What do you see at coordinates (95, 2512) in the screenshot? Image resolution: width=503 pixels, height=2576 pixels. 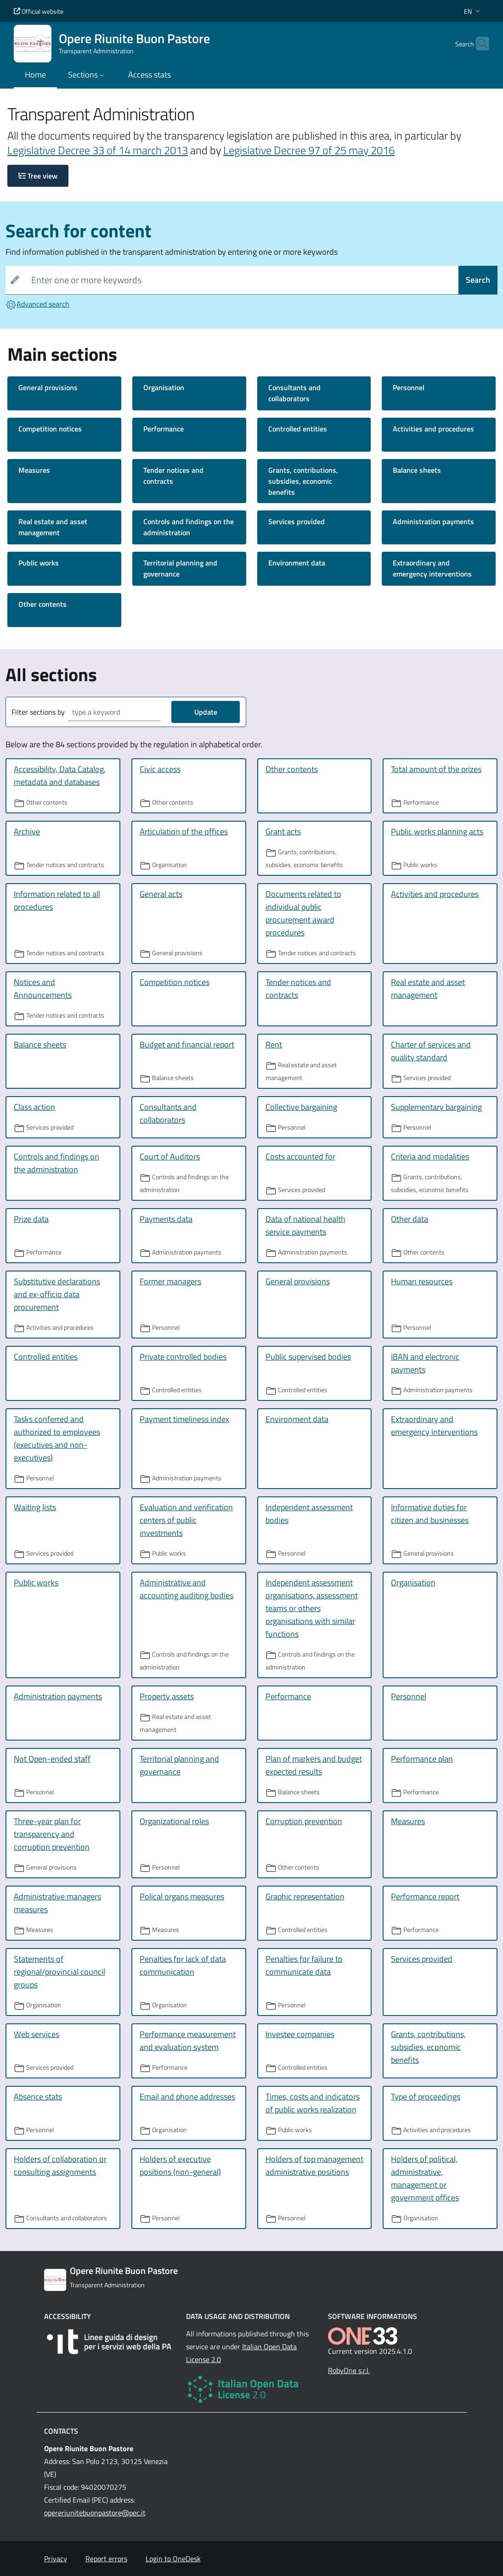 I see `opereriunitebuonpastore@pec.it` at bounding box center [95, 2512].